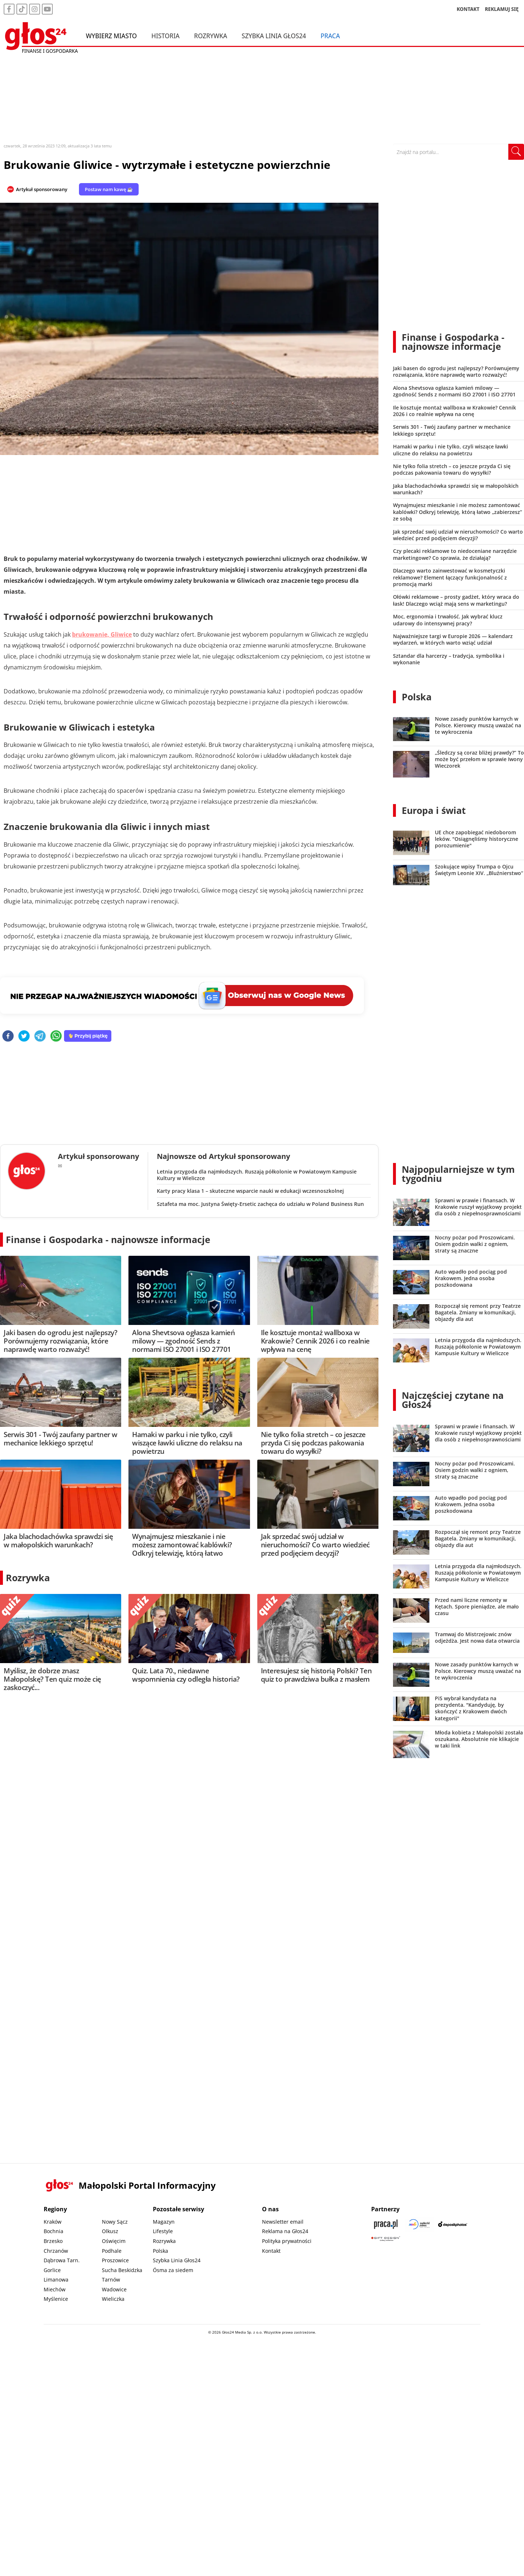 The width and height of the screenshot is (524, 2576). I want to click on Nowy Sącz, so click(115, 2221).